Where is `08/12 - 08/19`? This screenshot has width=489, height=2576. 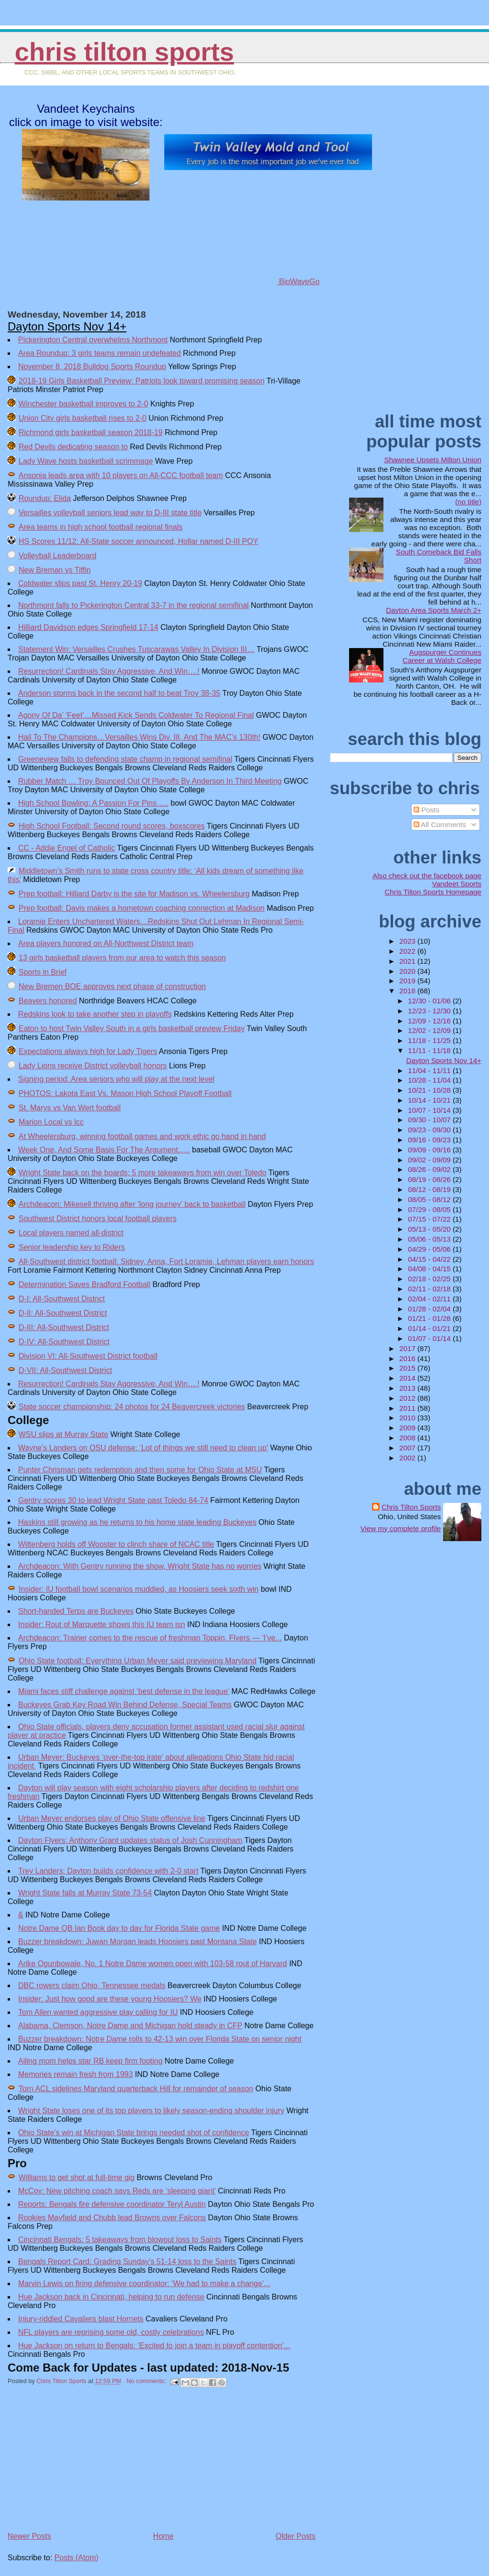
08/12 - 08/19 is located at coordinates (430, 1189).